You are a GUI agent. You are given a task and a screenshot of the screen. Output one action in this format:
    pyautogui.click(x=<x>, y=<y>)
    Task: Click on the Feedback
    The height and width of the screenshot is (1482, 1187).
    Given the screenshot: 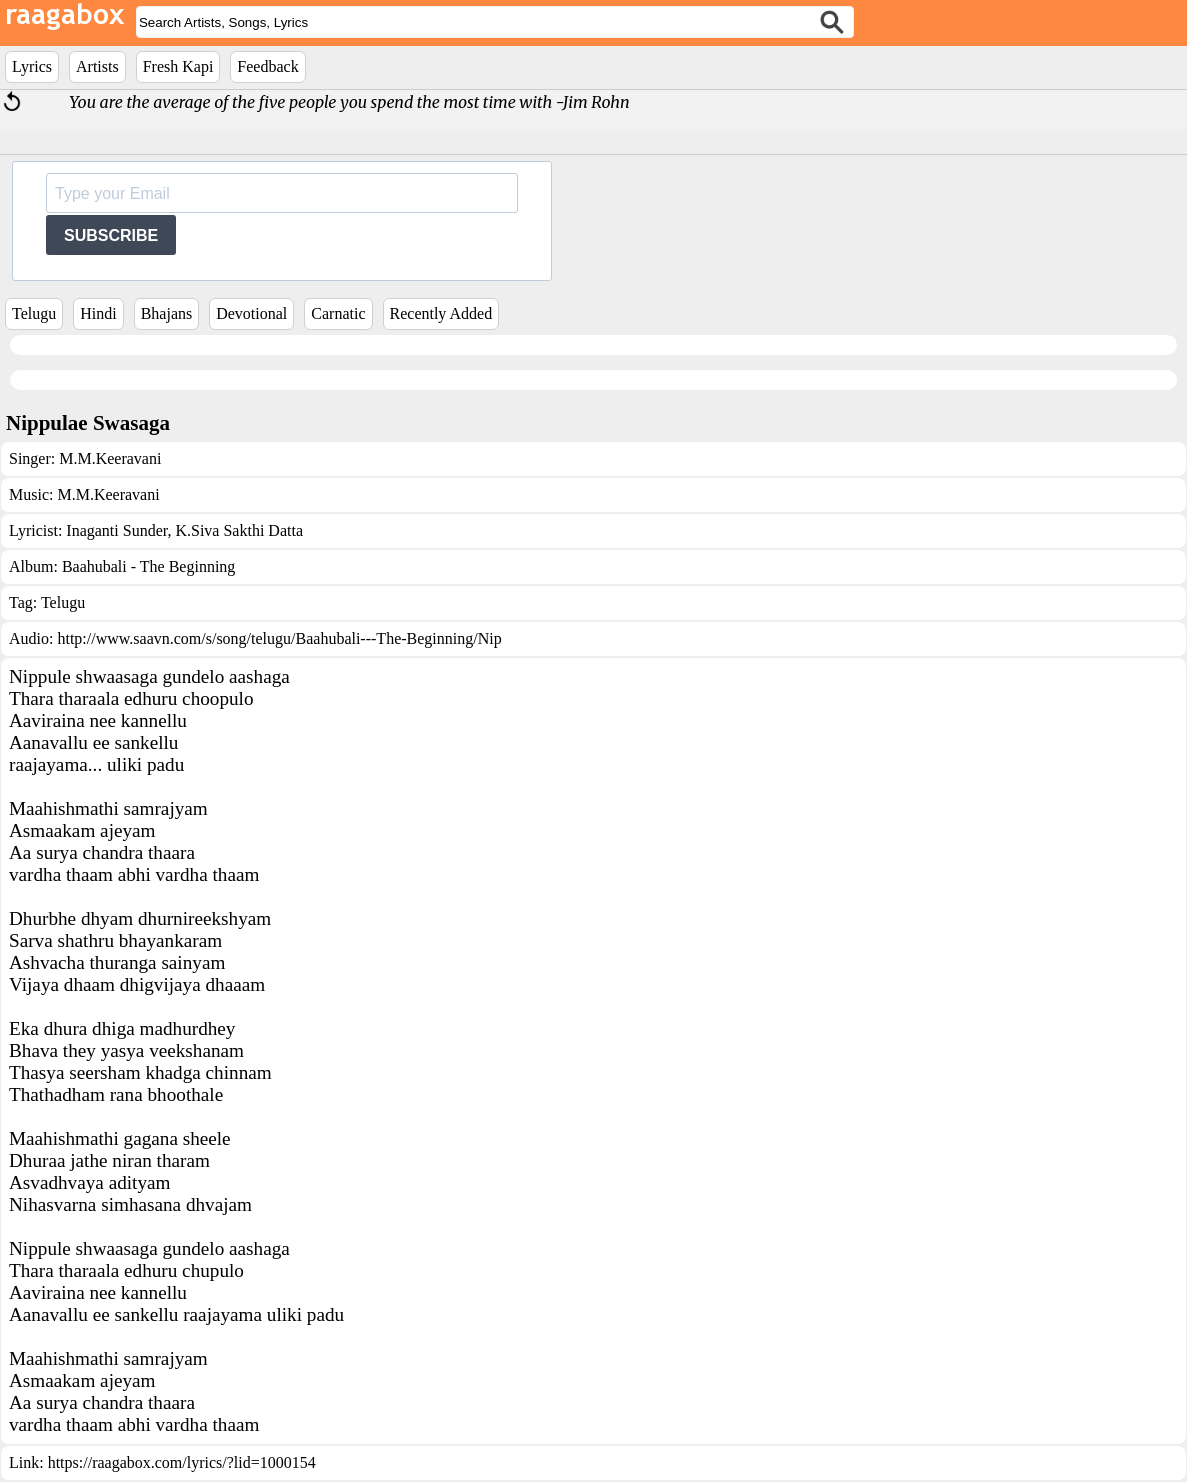 What is the action you would take?
    pyautogui.click(x=267, y=66)
    